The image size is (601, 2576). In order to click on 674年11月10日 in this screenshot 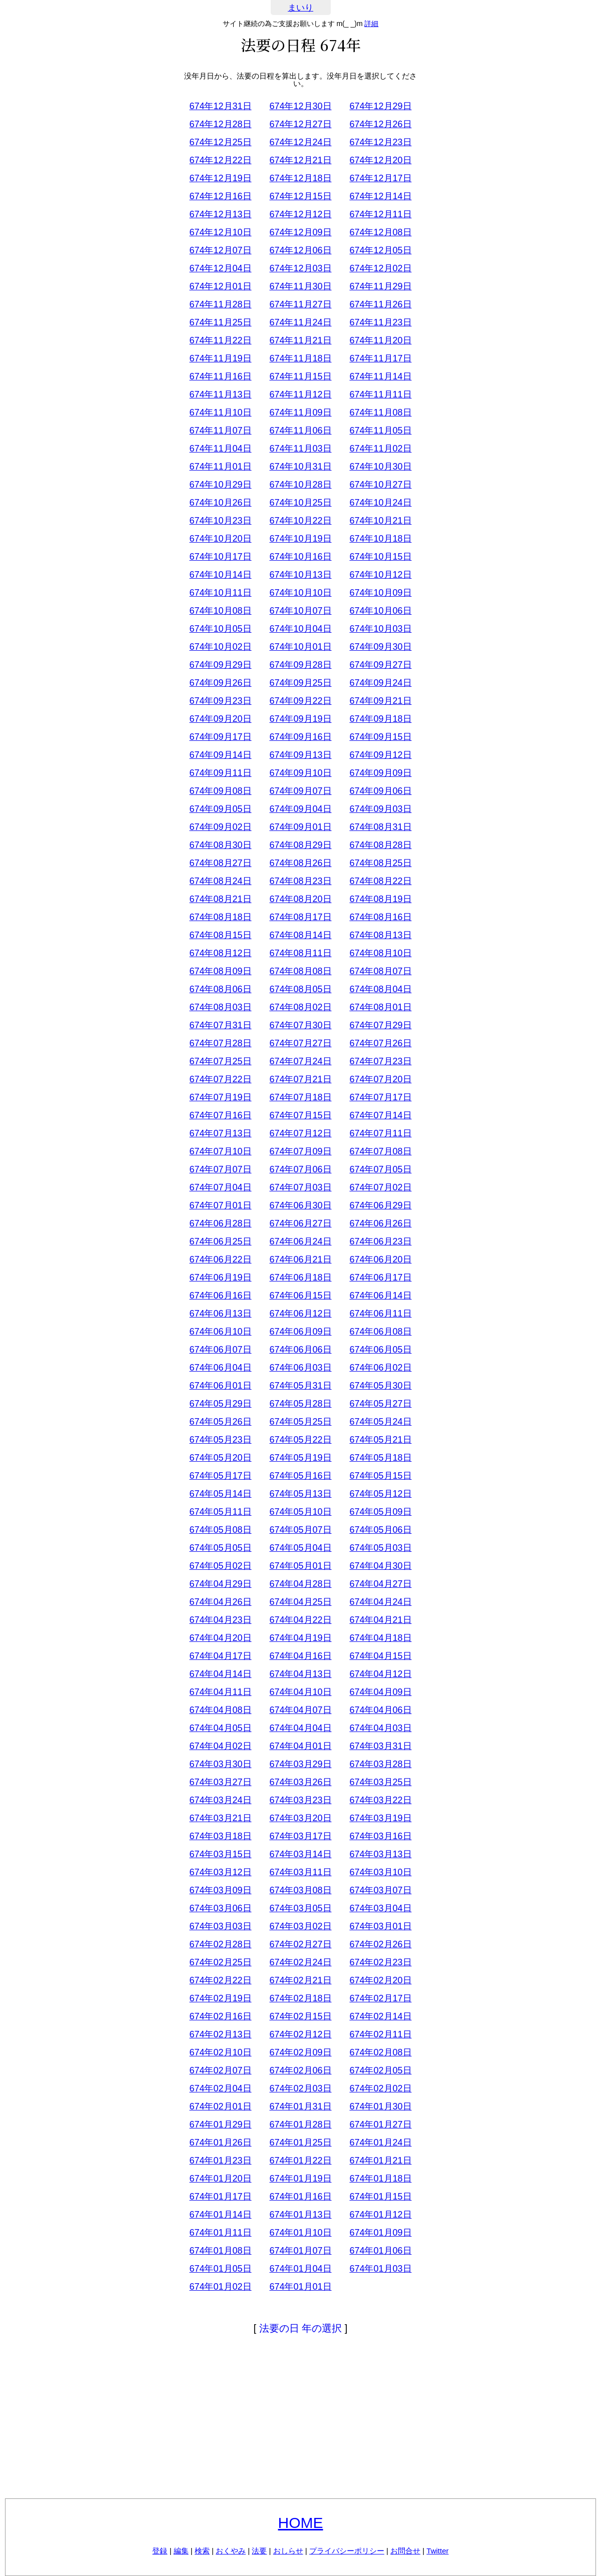, I will do `click(220, 412)`.